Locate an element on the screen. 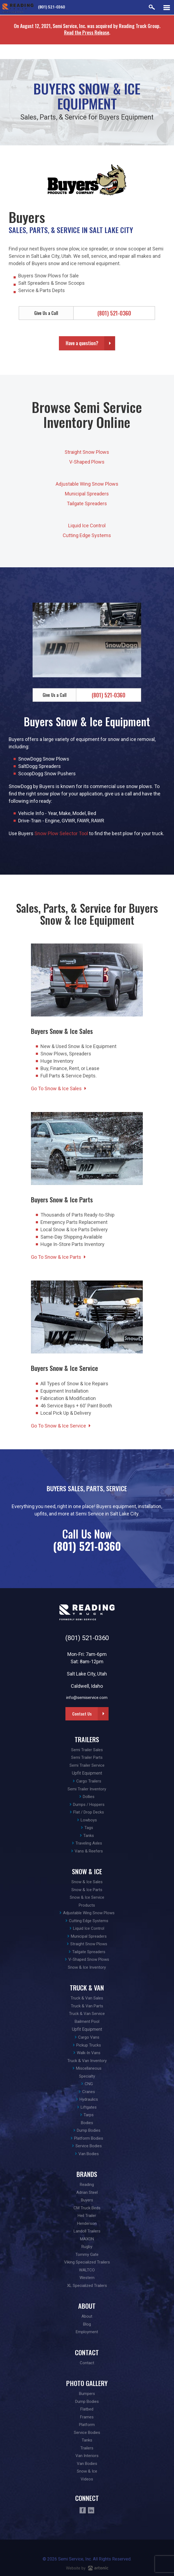 The width and height of the screenshot is (174, 2576). Products is located at coordinates (87, 1905).